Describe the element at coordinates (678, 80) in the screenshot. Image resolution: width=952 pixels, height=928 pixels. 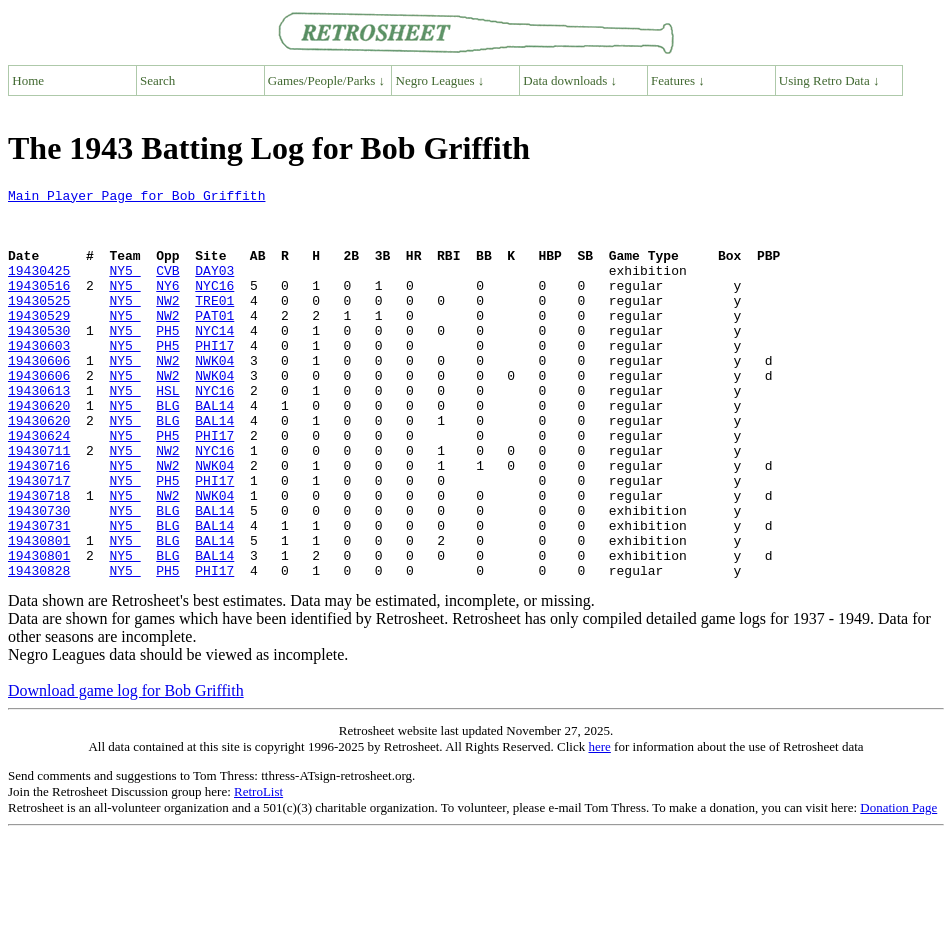
I see `Features ↓` at that location.